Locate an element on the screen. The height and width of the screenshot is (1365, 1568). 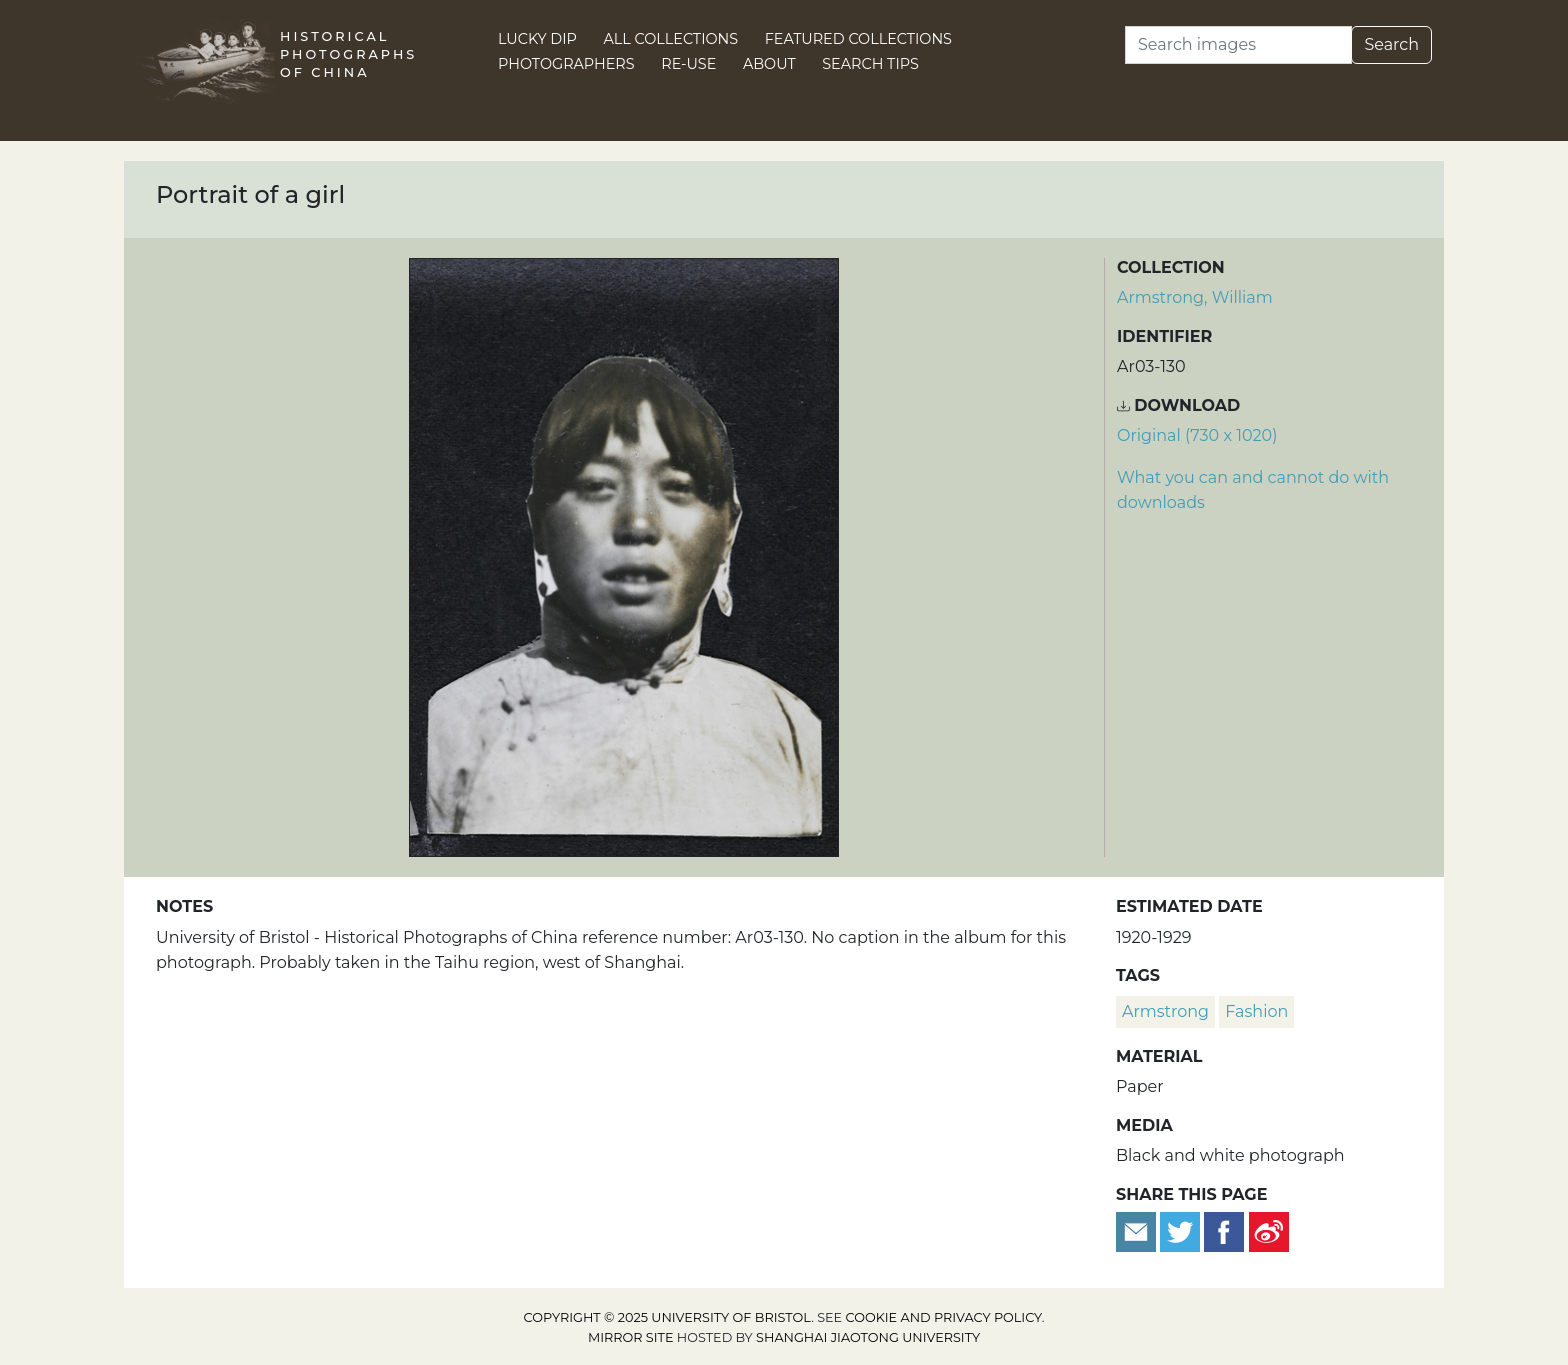
Armstrong, William is located at coordinates (1195, 297).